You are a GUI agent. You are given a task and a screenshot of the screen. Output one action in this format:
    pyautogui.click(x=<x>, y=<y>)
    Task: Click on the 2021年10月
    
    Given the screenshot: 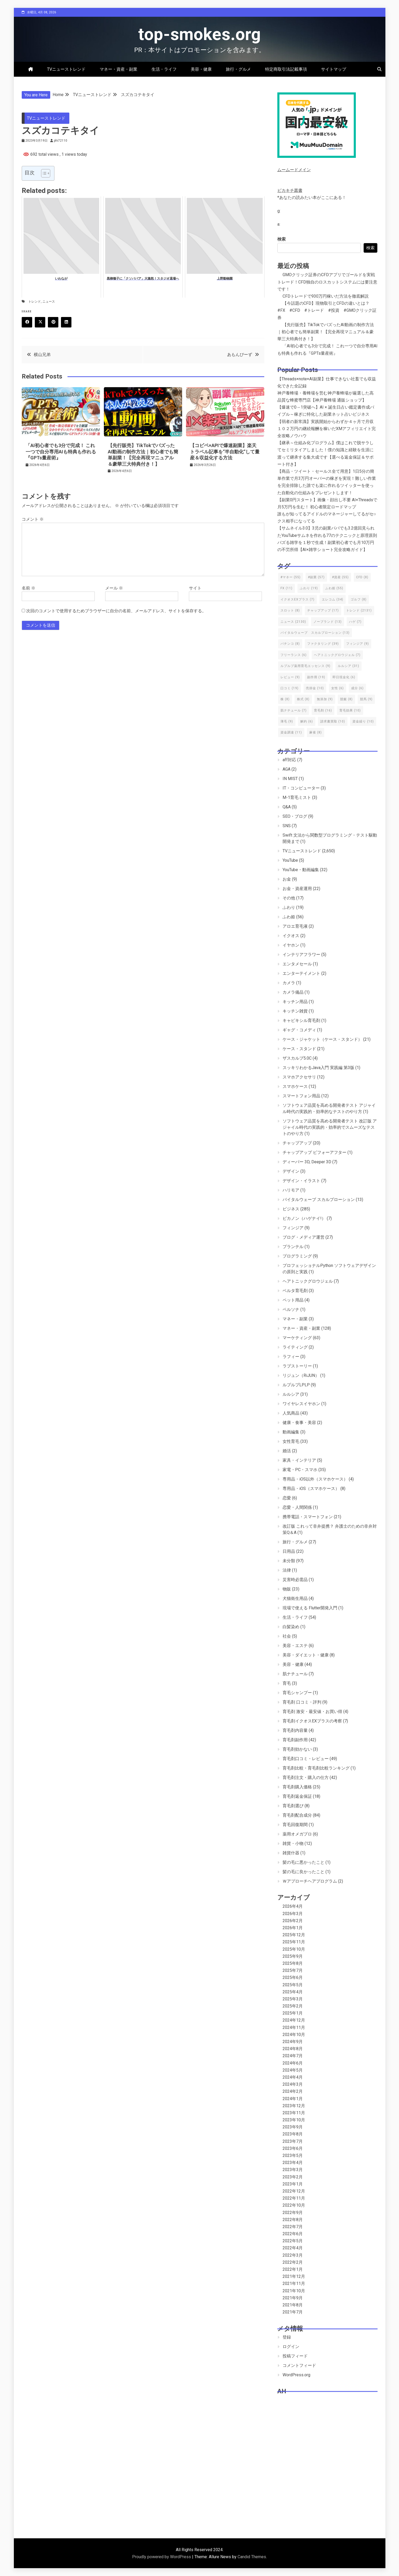 What is the action you would take?
    pyautogui.click(x=294, y=2290)
    